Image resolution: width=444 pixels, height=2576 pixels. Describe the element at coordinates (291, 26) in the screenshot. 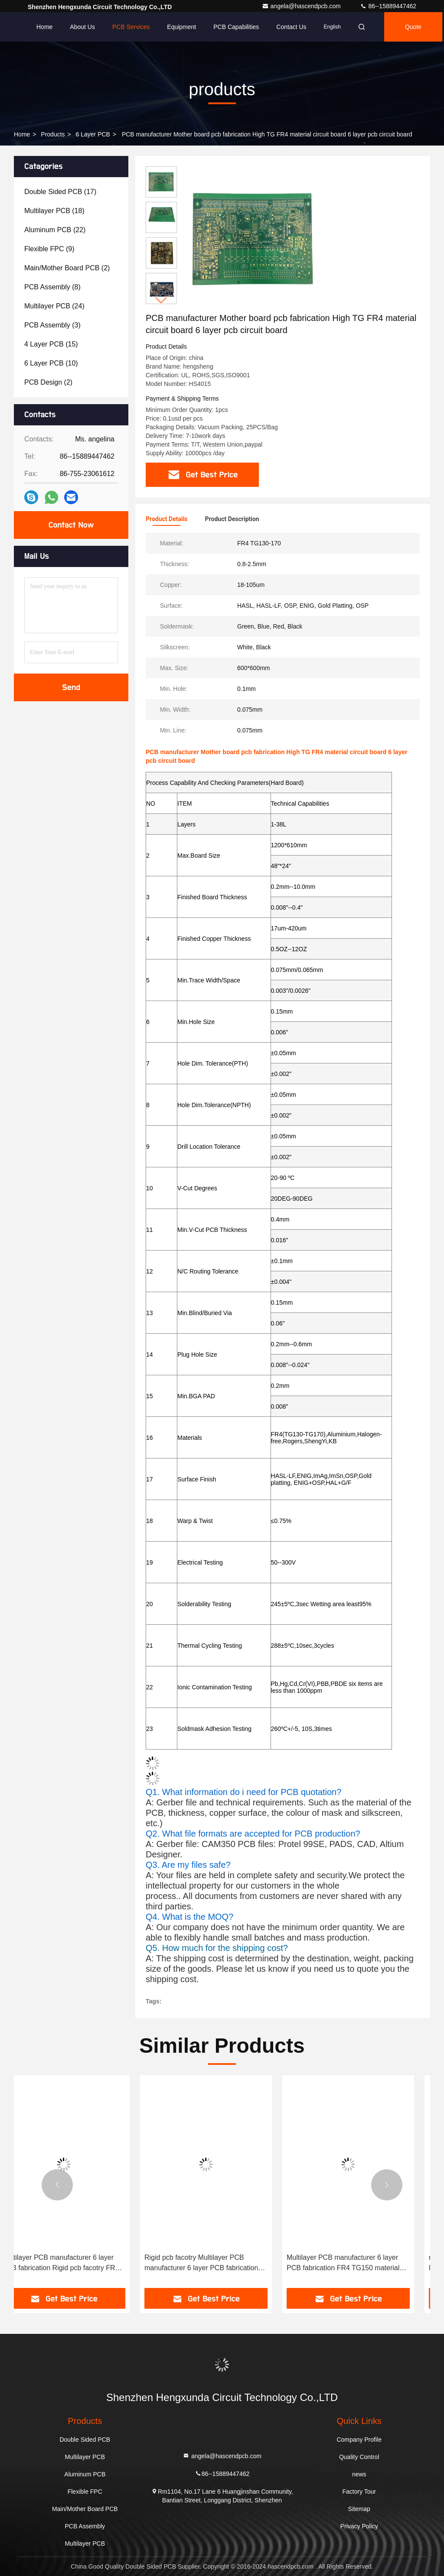

I see `Contact Us` at that location.